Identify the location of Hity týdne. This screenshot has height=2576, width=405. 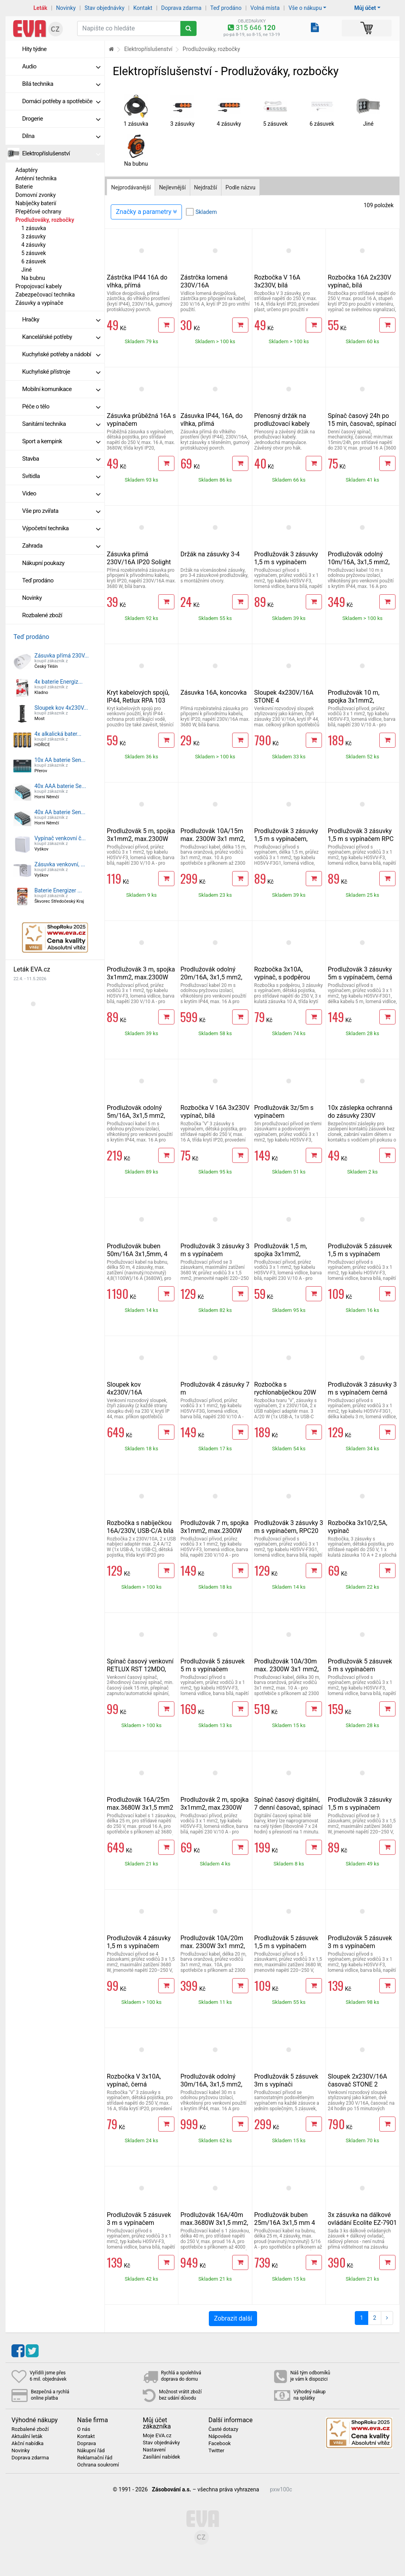
(34, 49).